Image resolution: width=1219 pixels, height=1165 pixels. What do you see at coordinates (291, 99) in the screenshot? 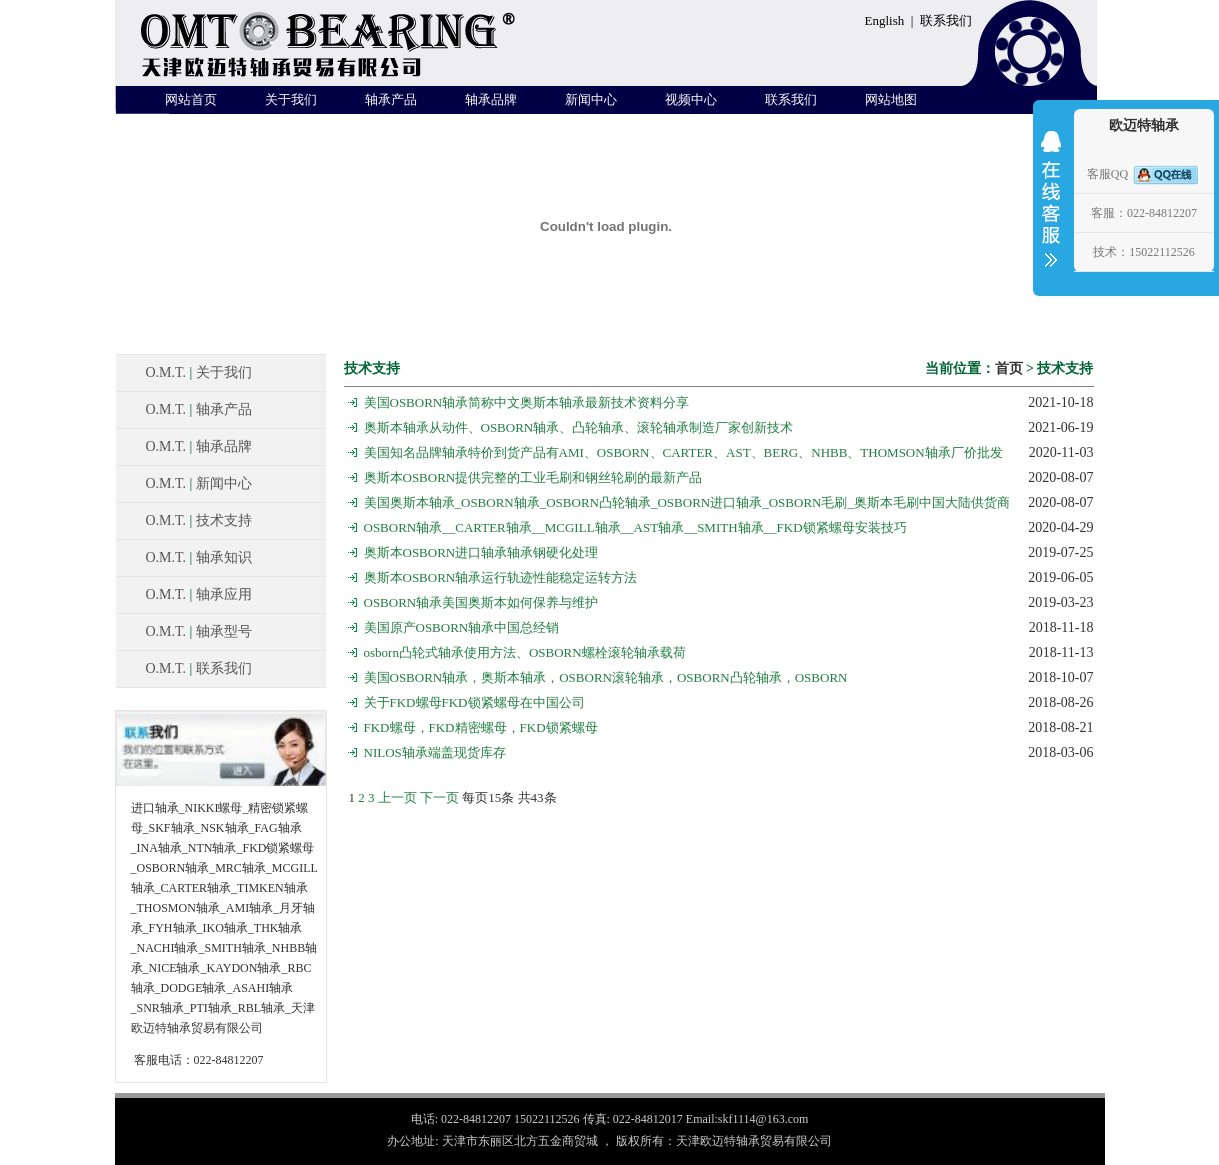
I see `关于我们` at bounding box center [291, 99].